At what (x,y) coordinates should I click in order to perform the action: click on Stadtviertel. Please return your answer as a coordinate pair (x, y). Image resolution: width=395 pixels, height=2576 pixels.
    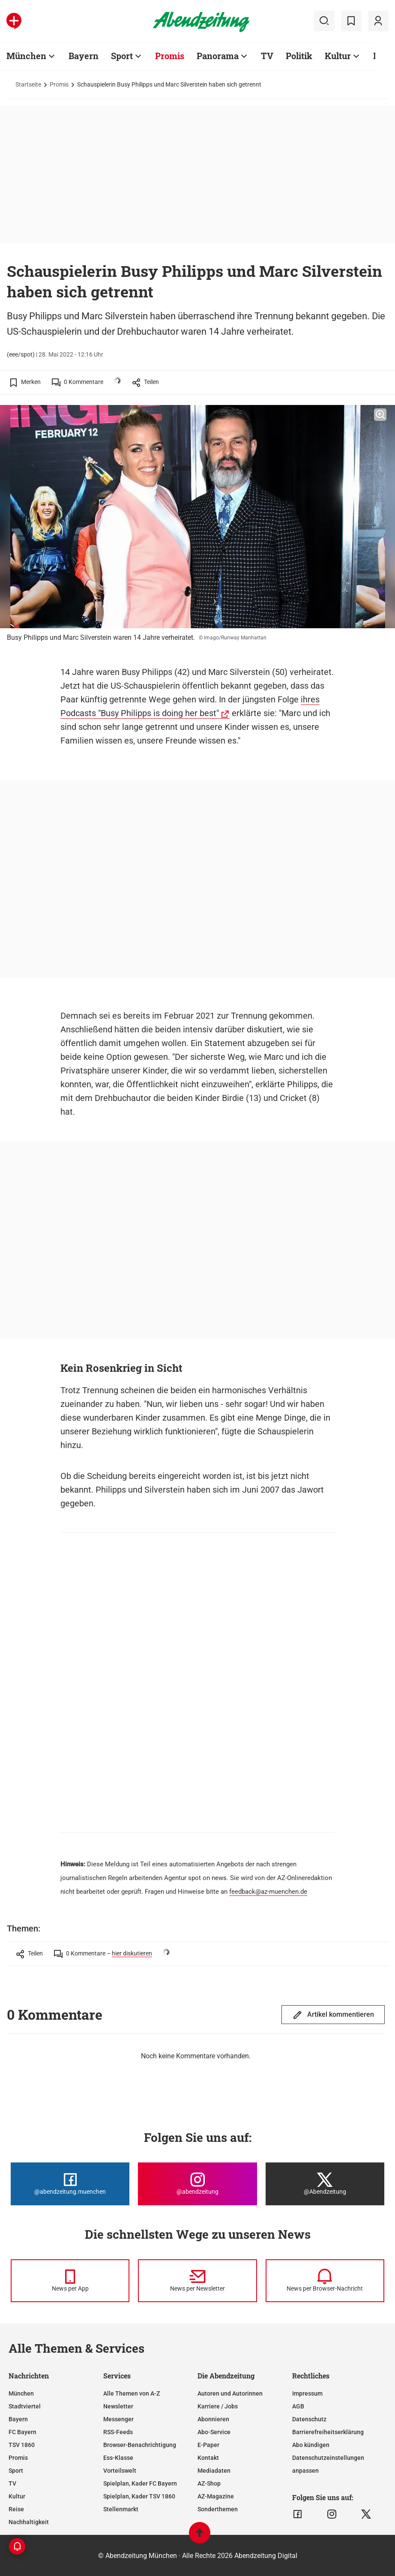
    Looking at the image, I should click on (25, 2406).